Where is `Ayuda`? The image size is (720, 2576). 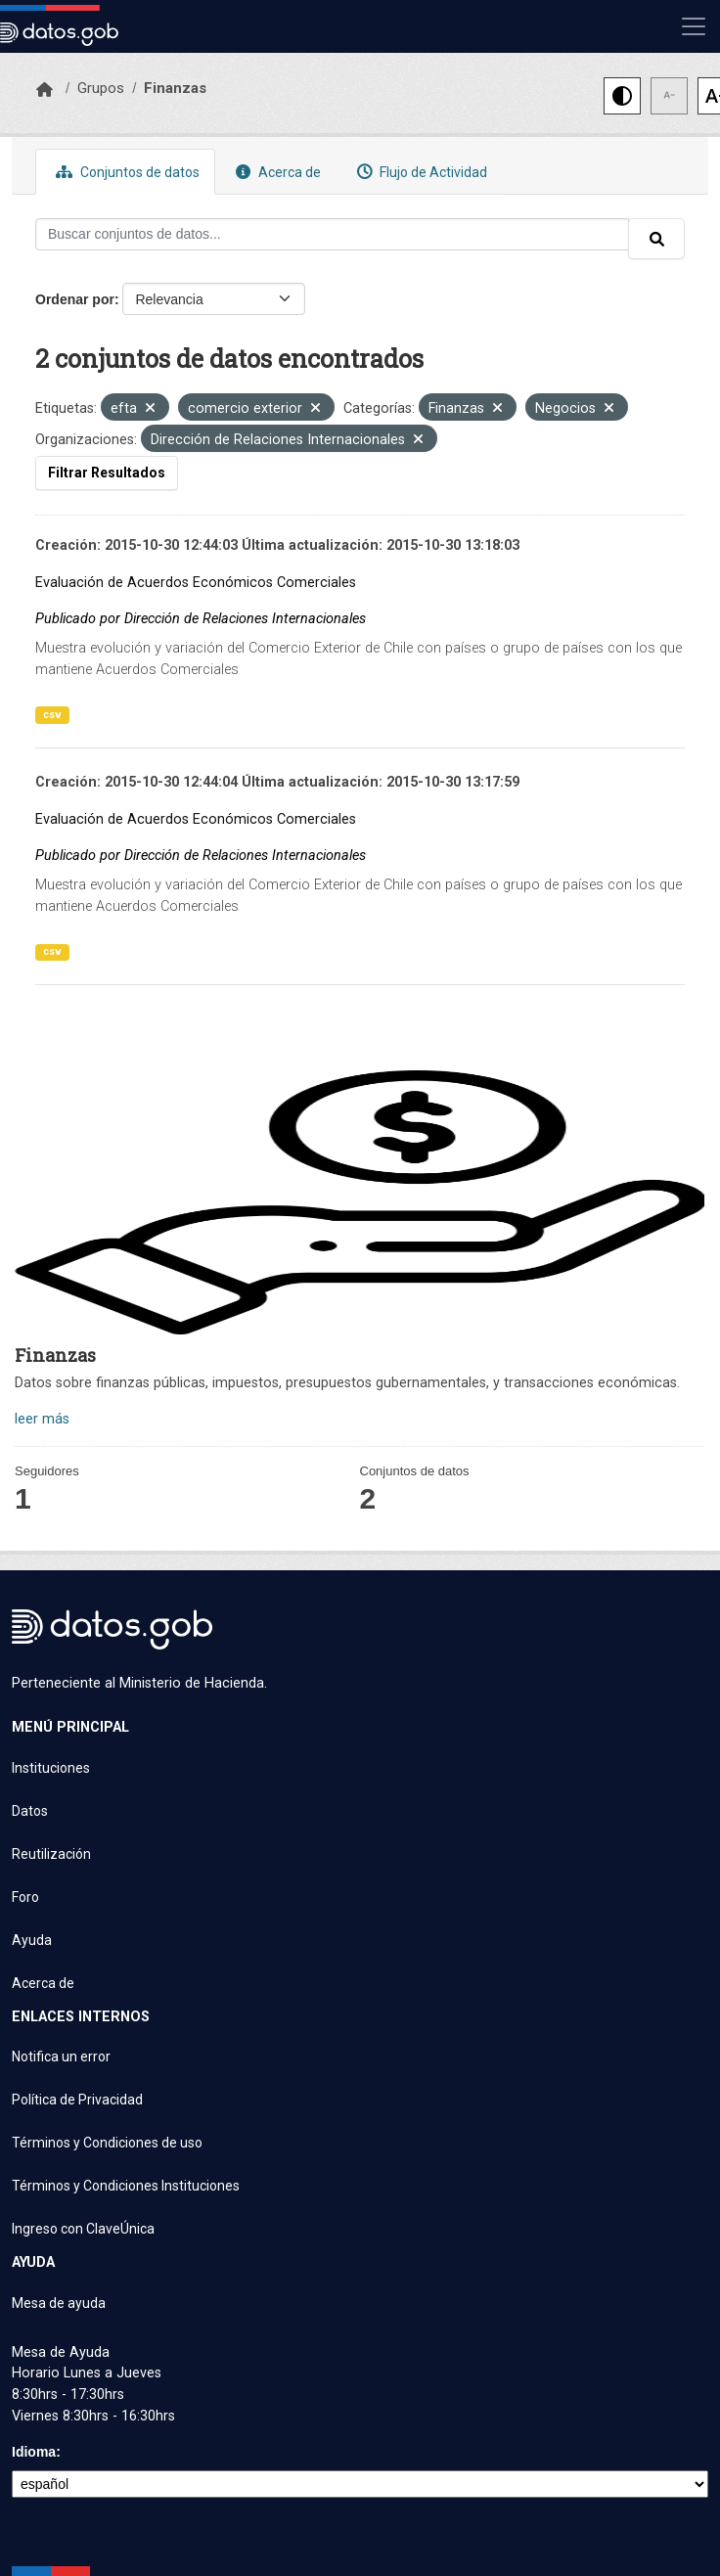 Ayuda is located at coordinates (32, 1940).